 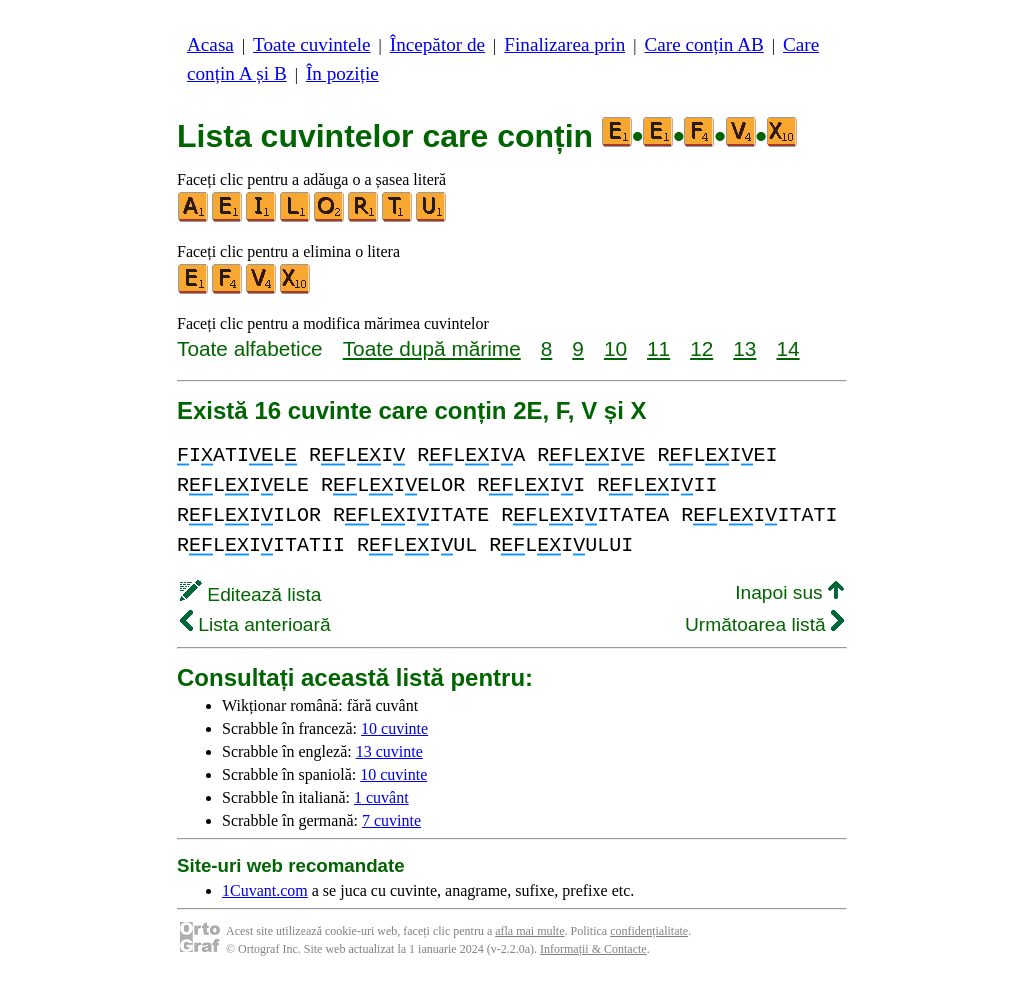 I want to click on 12, so click(x=701, y=348).